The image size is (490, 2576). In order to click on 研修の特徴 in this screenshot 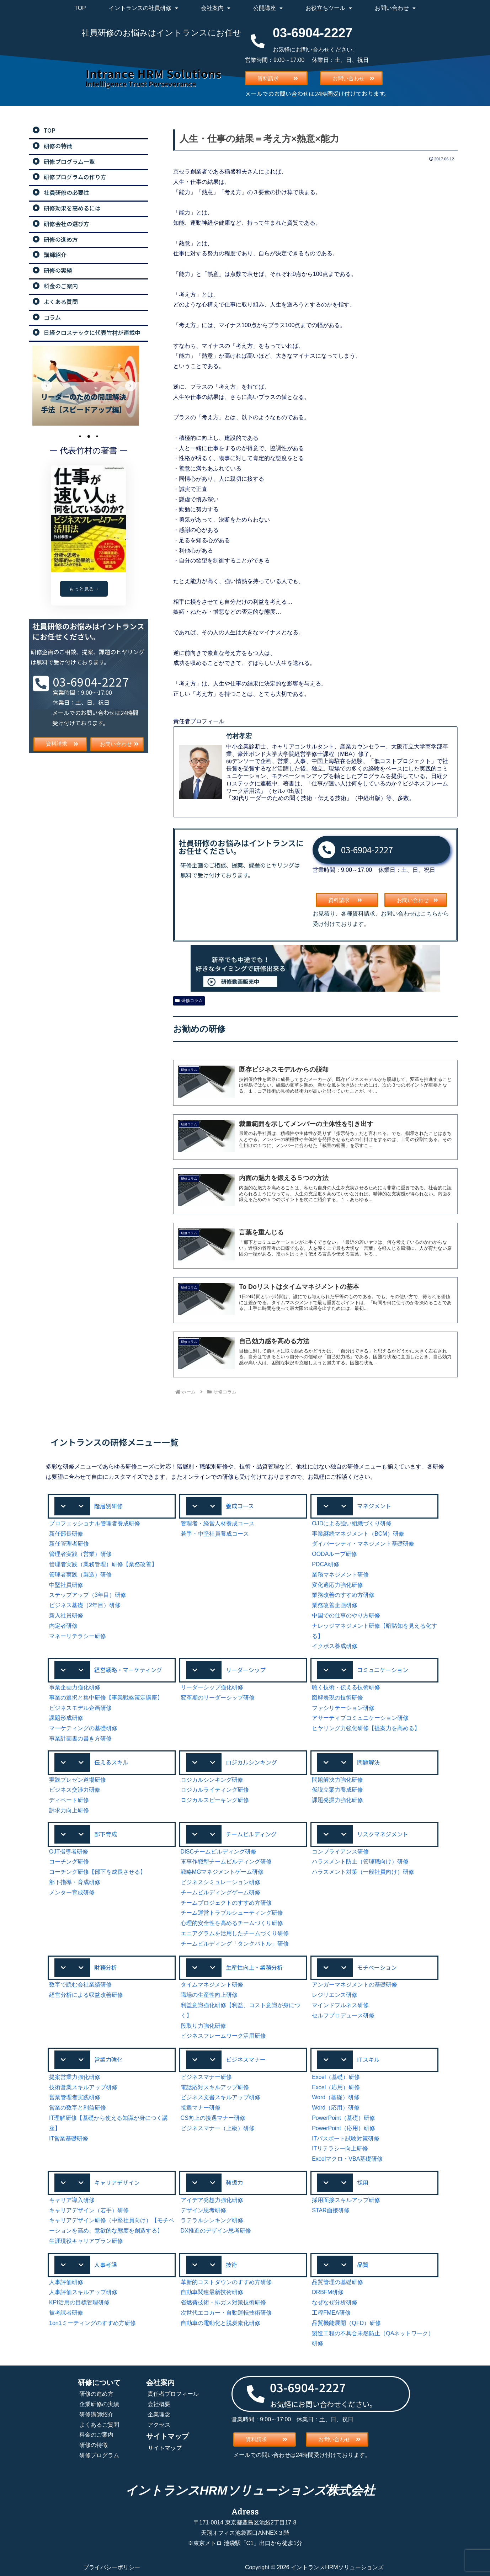, I will do `click(93, 2445)`.